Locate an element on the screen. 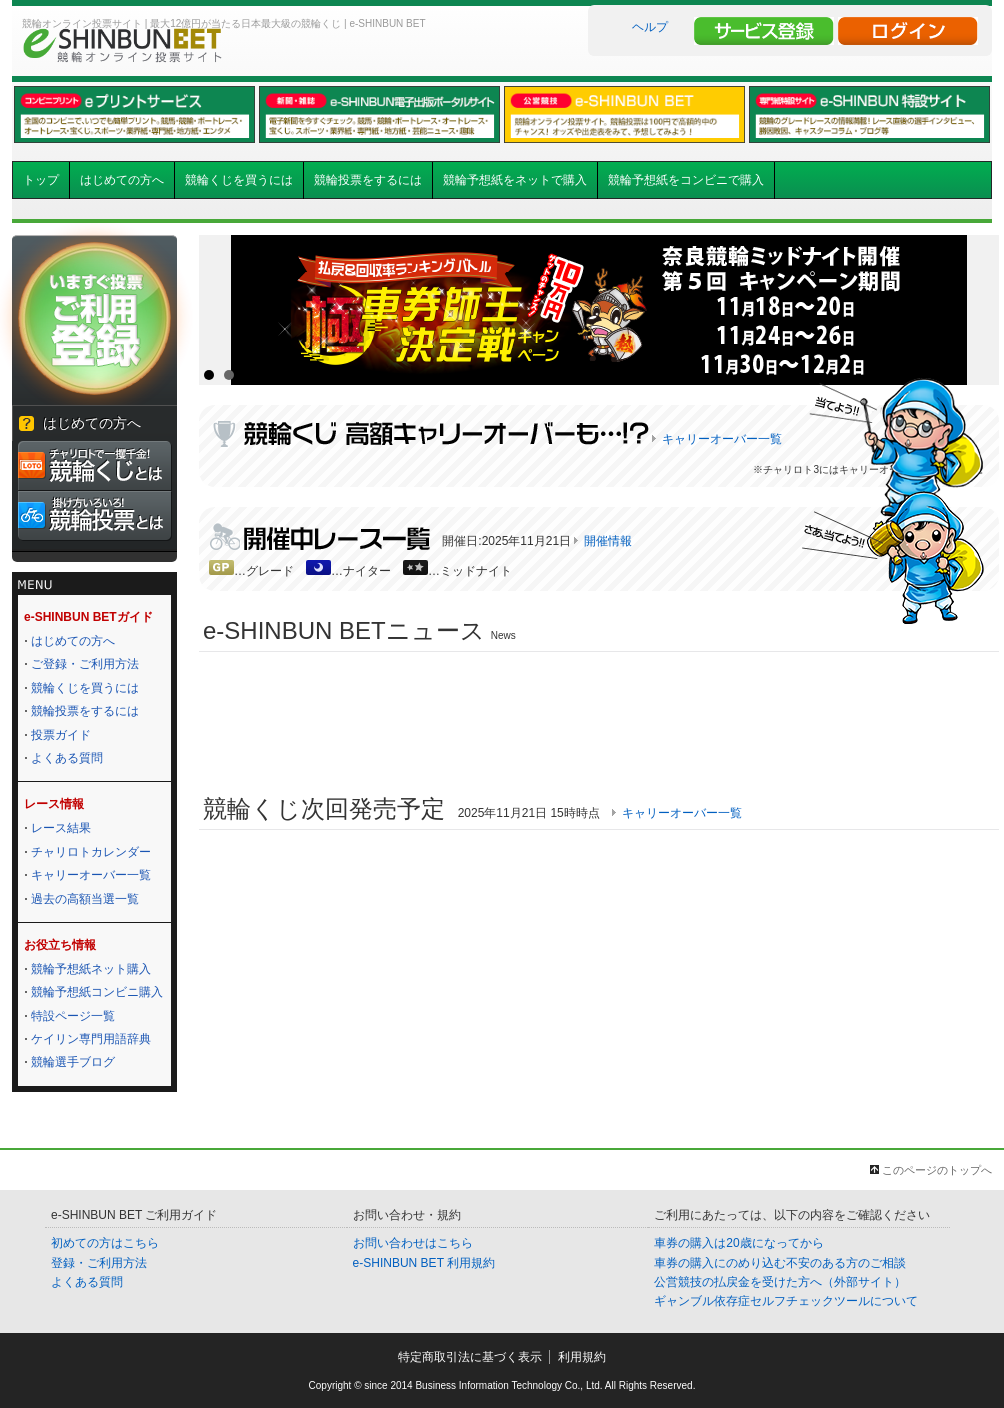 This screenshot has height=1408, width=1004. ギャンブル依存症セルフチェックツールについて is located at coordinates (786, 1301).